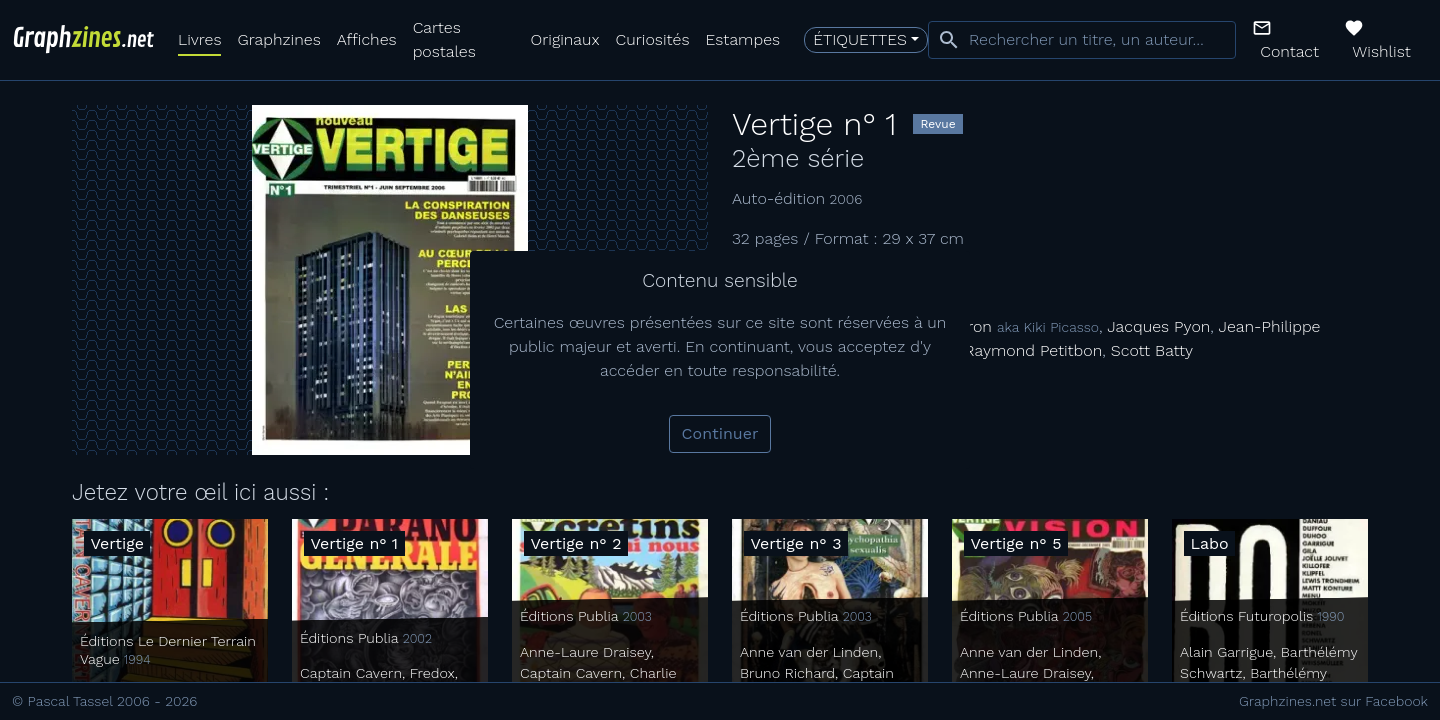 Image resolution: width=1440 pixels, height=720 pixels. What do you see at coordinates (367, 39) in the screenshot?
I see `Affiches` at bounding box center [367, 39].